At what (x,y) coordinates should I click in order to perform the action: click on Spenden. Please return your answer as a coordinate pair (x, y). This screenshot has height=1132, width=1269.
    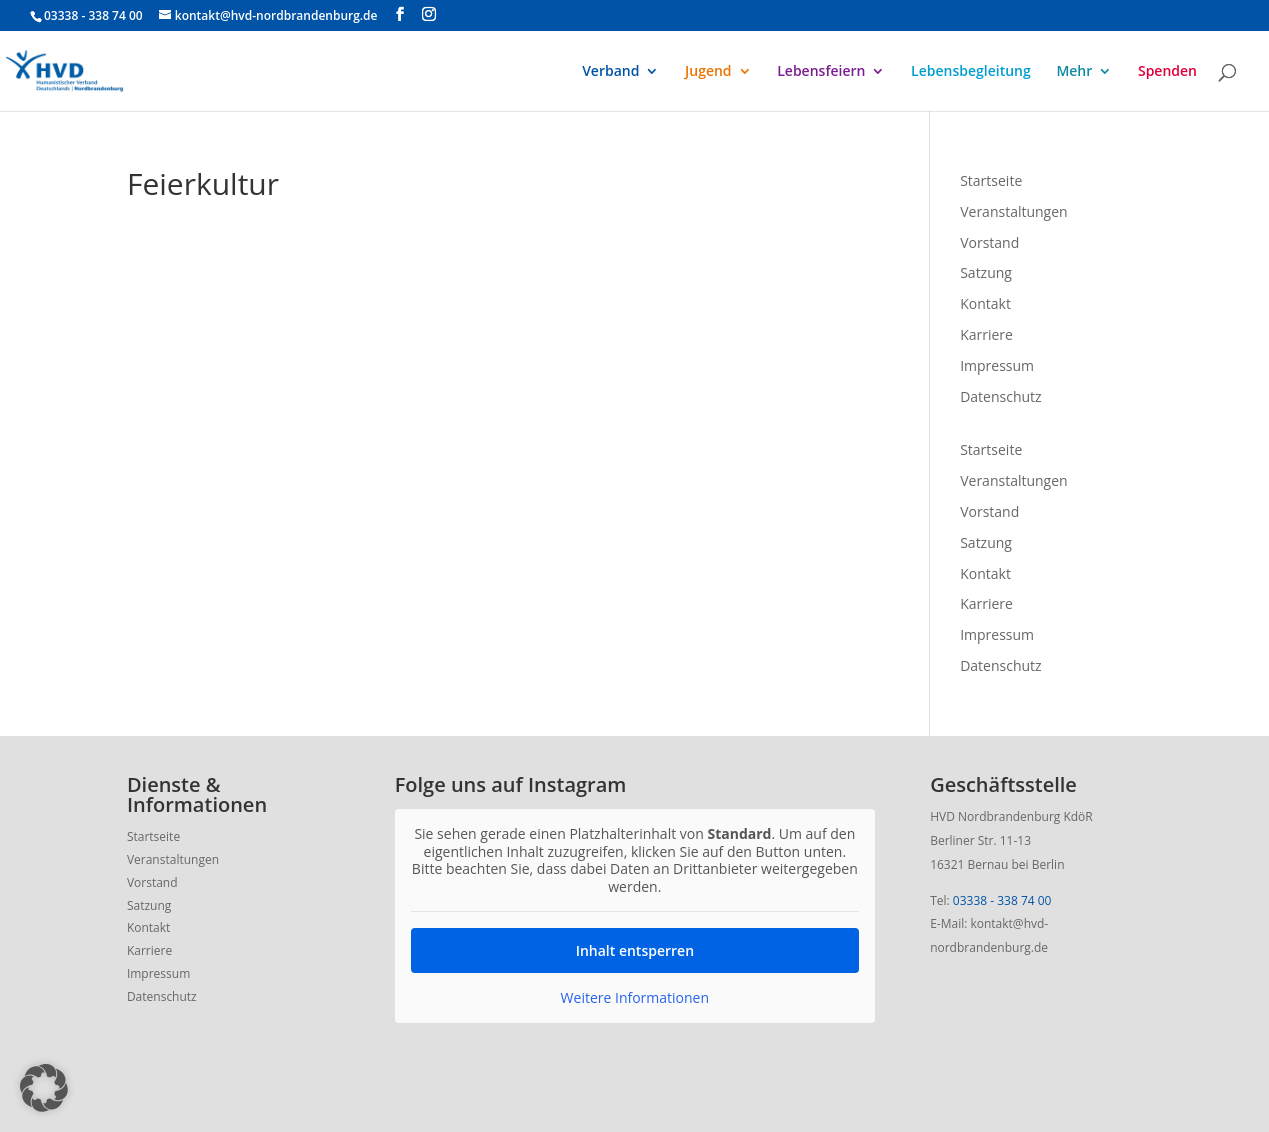
    Looking at the image, I should click on (1167, 72).